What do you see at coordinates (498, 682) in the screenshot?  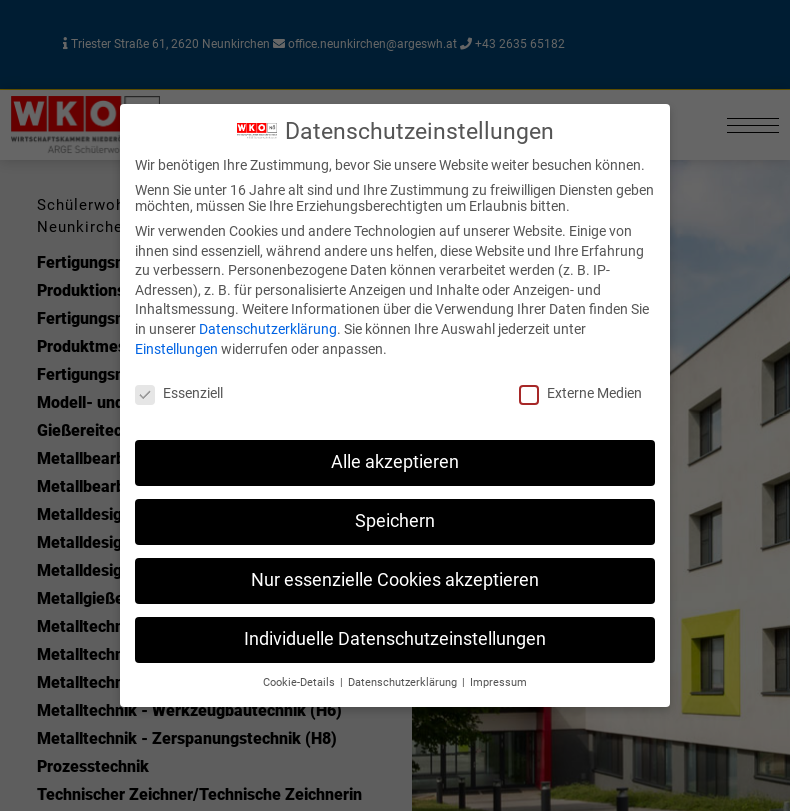 I see `Impressum [button]` at bounding box center [498, 682].